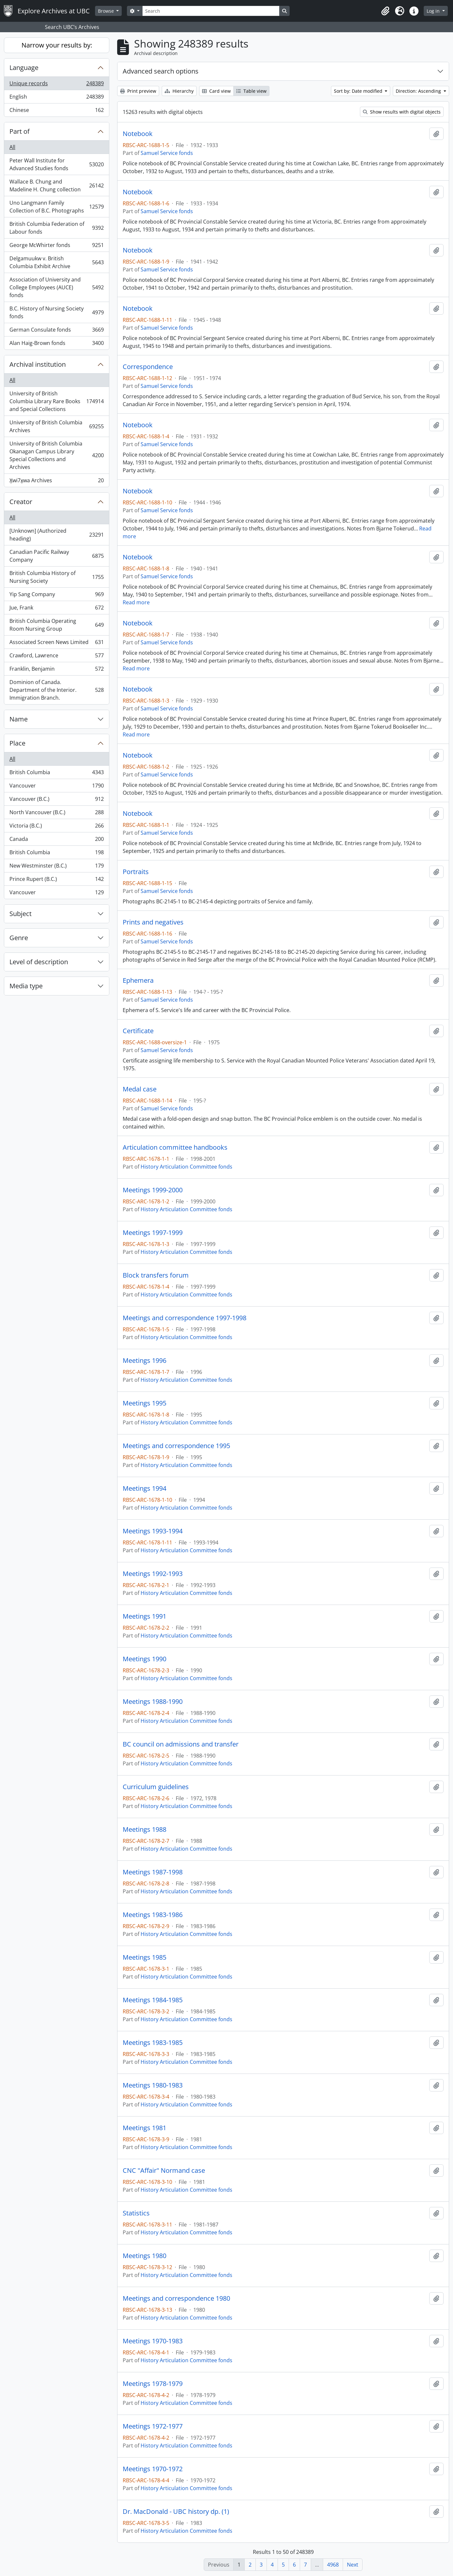  What do you see at coordinates (153, 1190) in the screenshot?
I see `Meetings 1999-2000` at bounding box center [153, 1190].